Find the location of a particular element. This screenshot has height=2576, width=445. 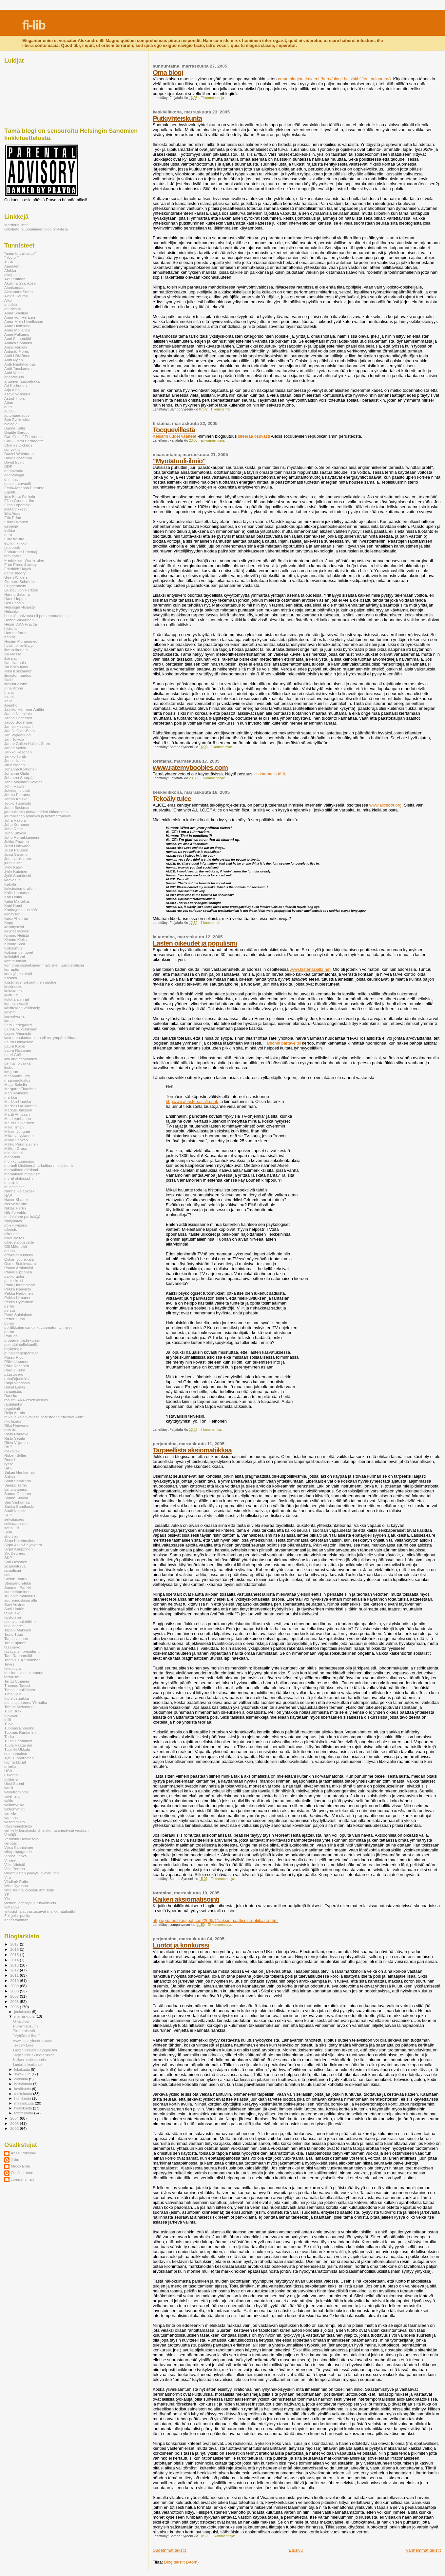

persut is located at coordinates (9, 1310).